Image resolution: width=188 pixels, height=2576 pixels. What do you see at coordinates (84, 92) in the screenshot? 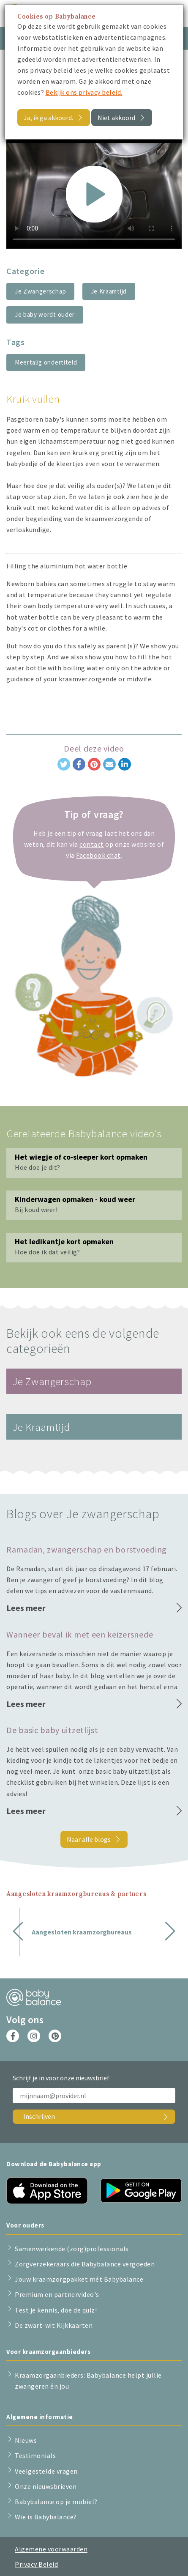
I see `Bekijk ons privacy beleid.` at bounding box center [84, 92].